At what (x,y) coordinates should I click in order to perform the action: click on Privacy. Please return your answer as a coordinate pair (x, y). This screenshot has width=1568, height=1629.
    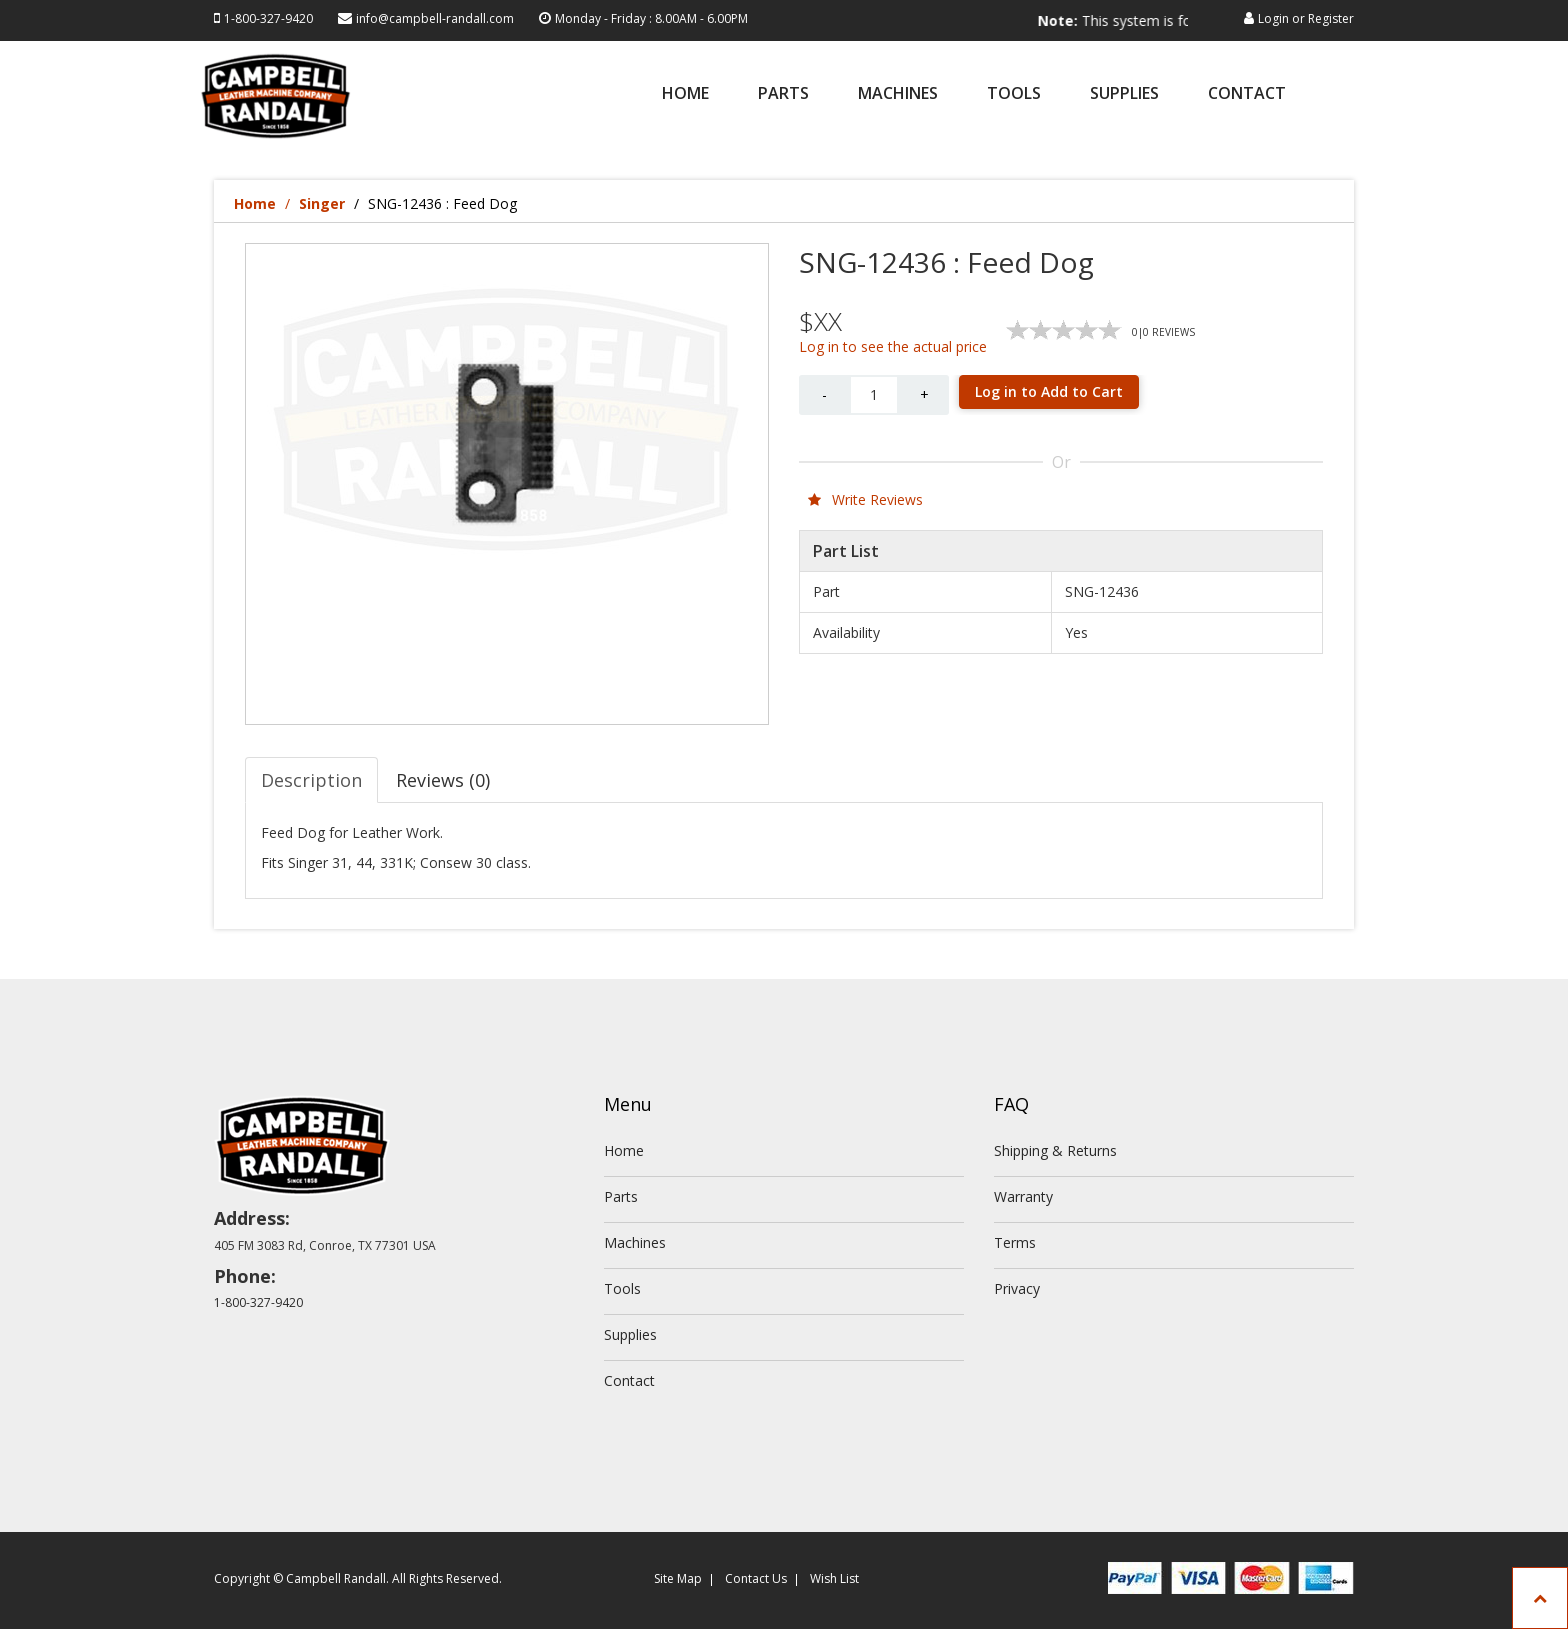
    Looking at the image, I should click on (1017, 1288).